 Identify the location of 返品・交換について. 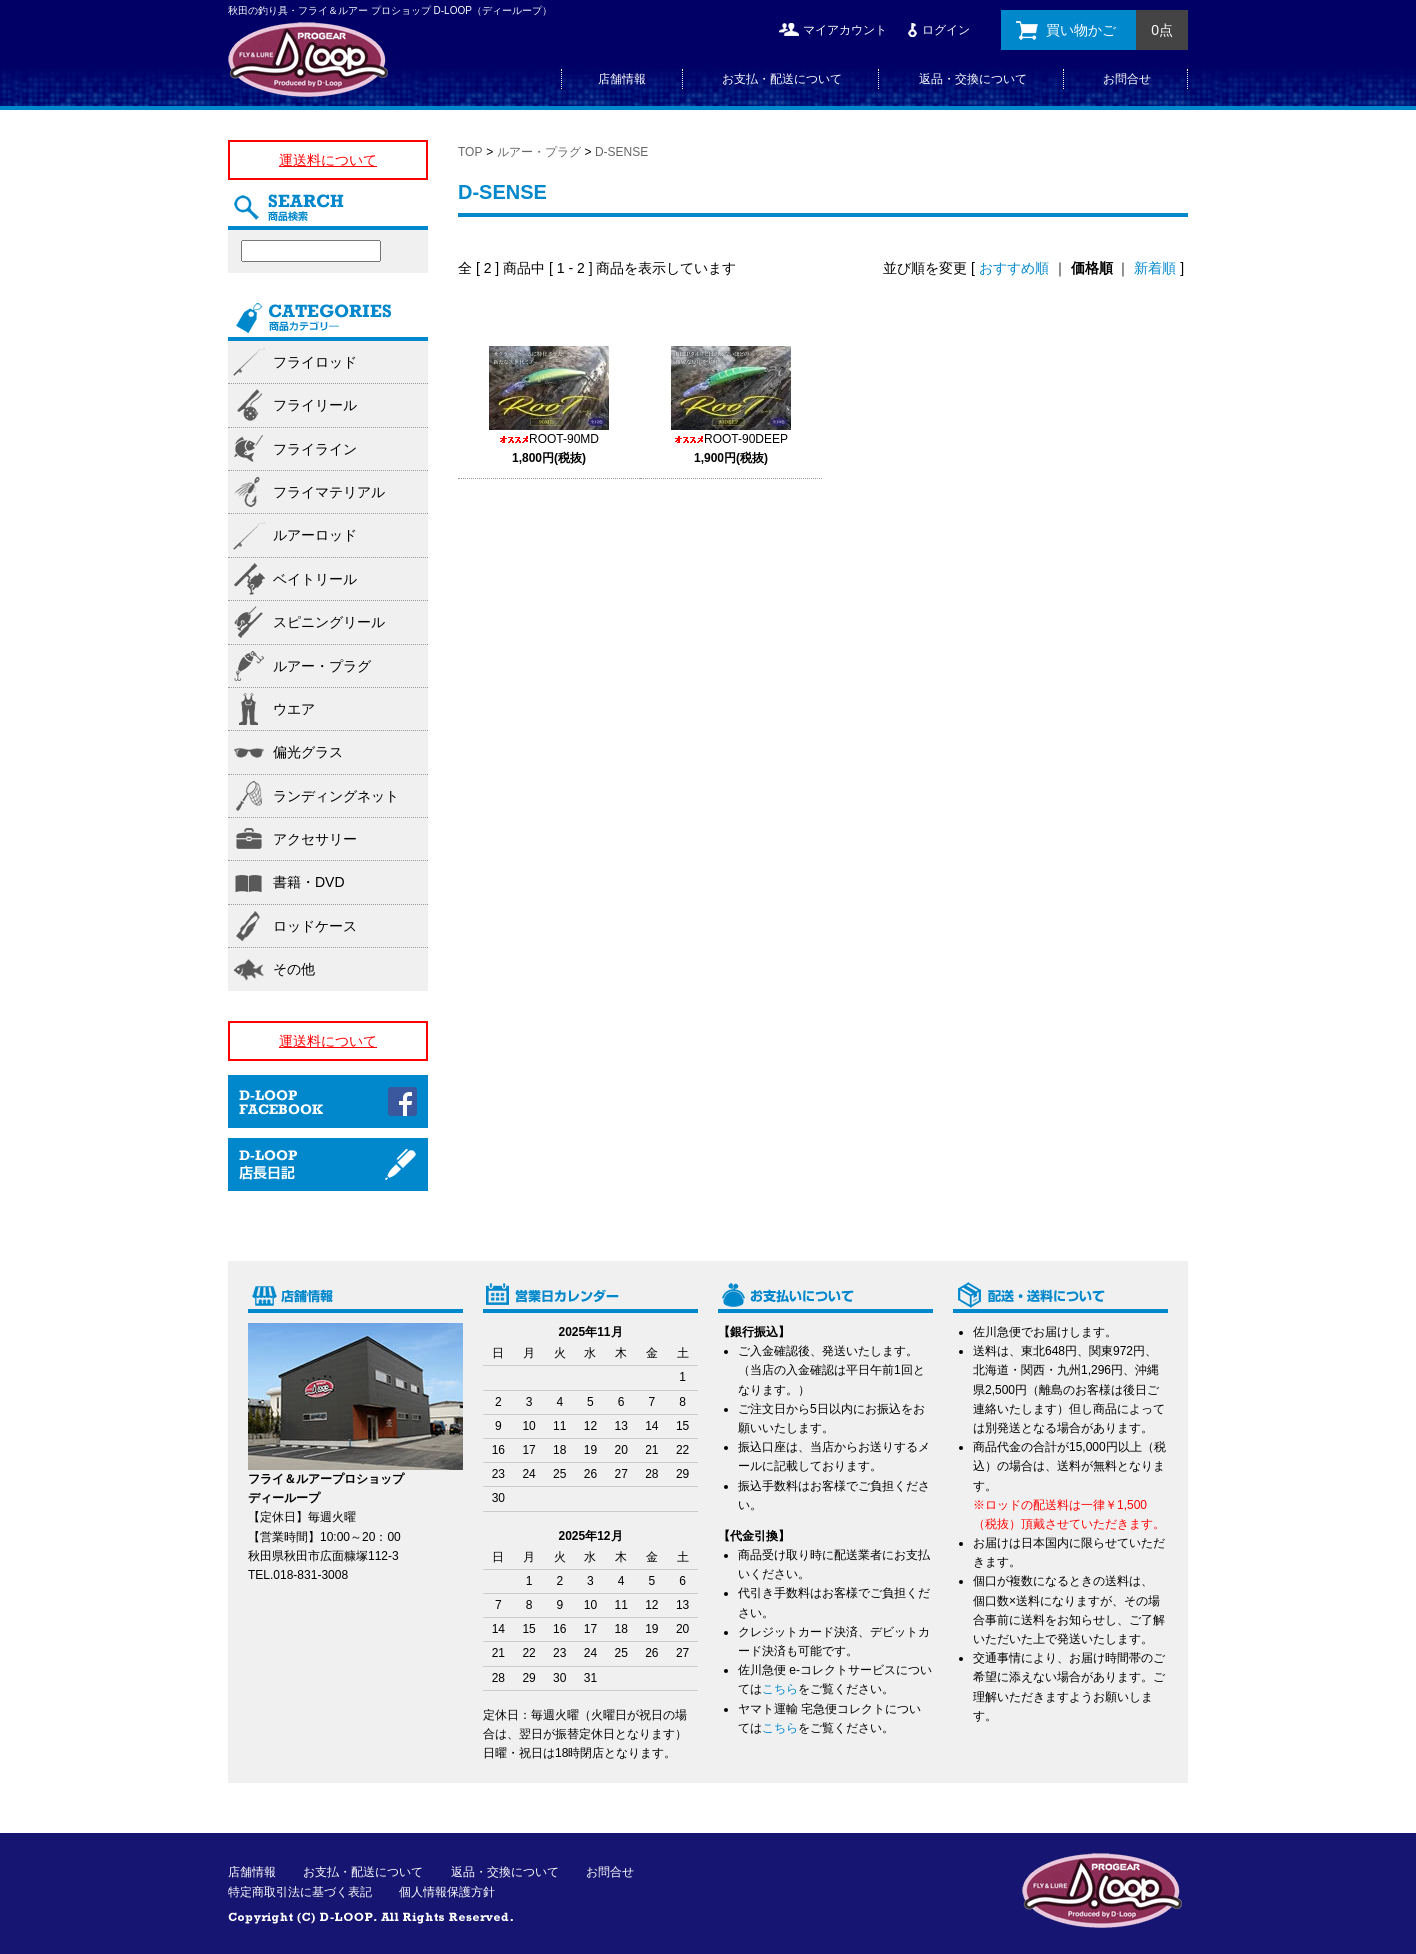
(973, 79).